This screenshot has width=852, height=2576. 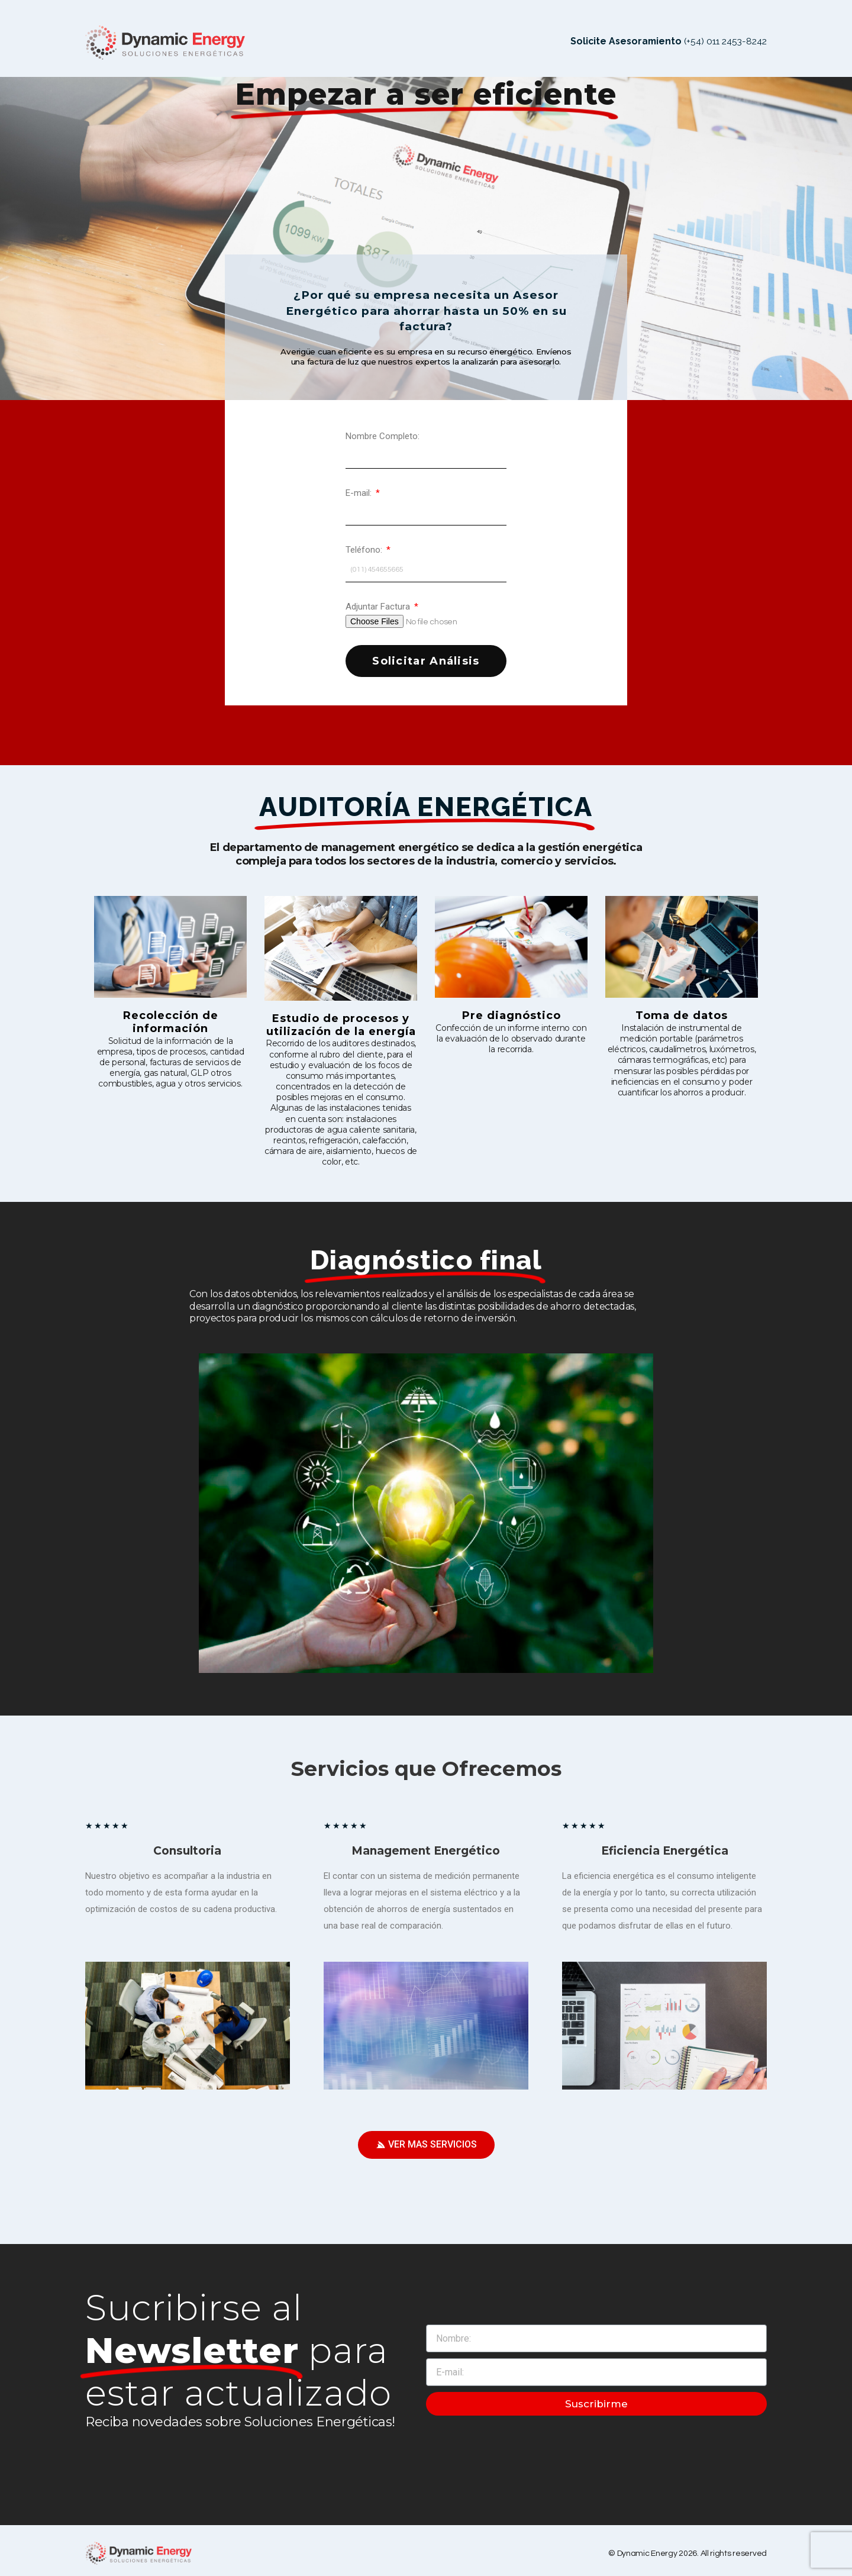 I want to click on E-mail:, so click(x=360, y=486).